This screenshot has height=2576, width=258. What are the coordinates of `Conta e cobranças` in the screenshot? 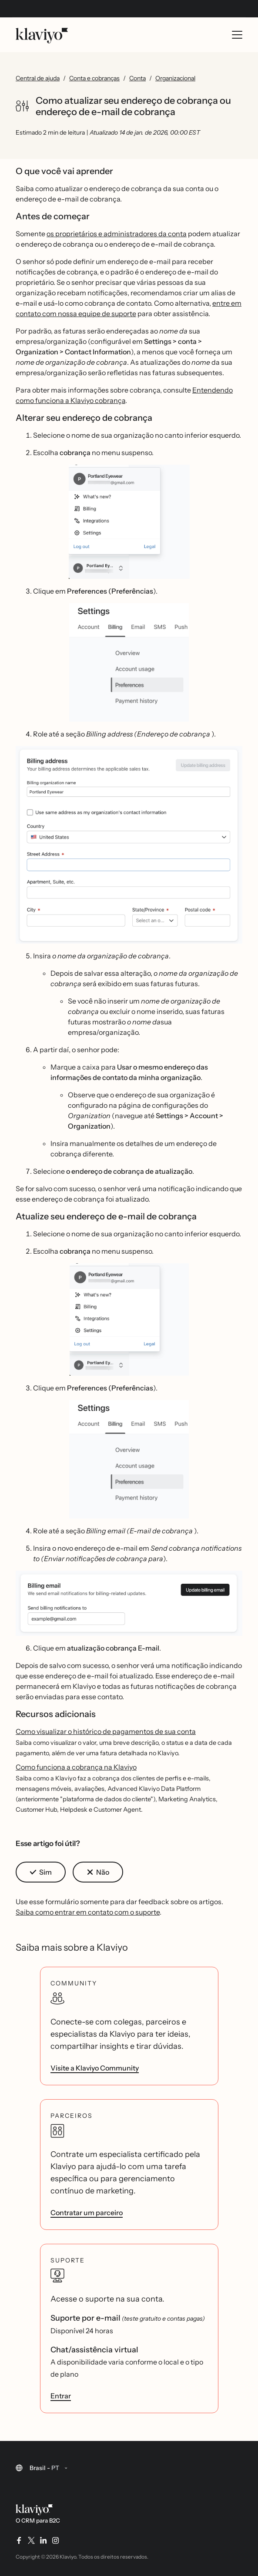 It's located at (94, 78).